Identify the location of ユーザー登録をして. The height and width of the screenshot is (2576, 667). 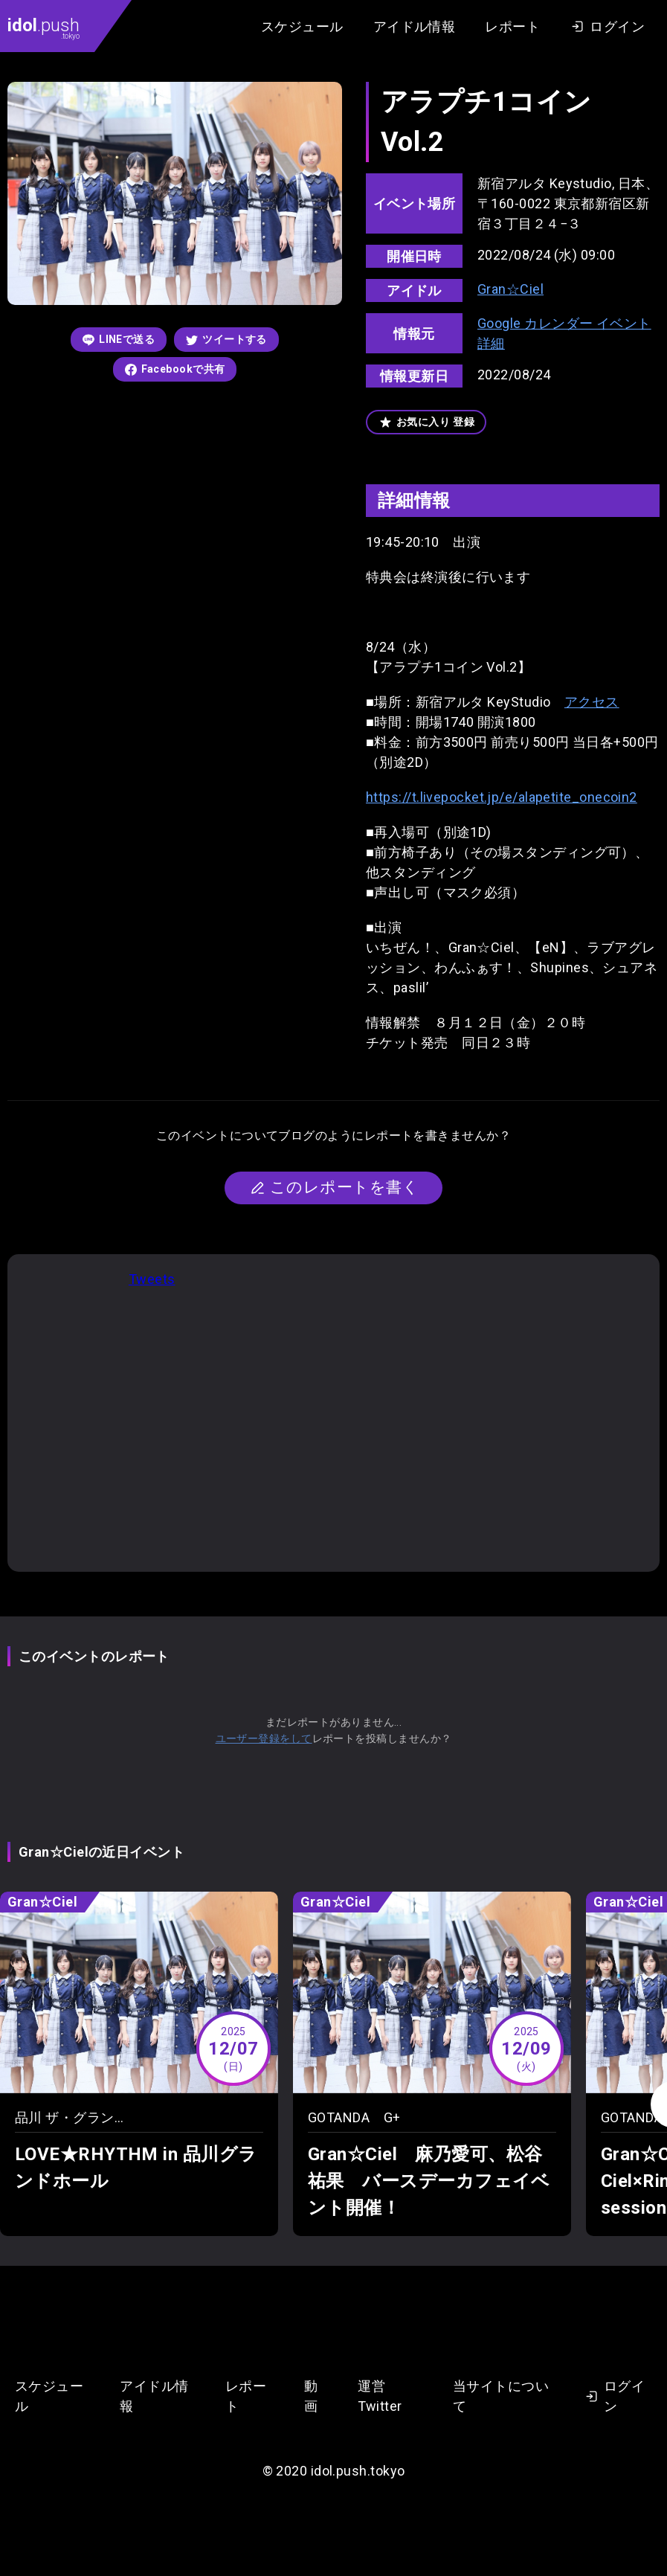
(264, 1738).